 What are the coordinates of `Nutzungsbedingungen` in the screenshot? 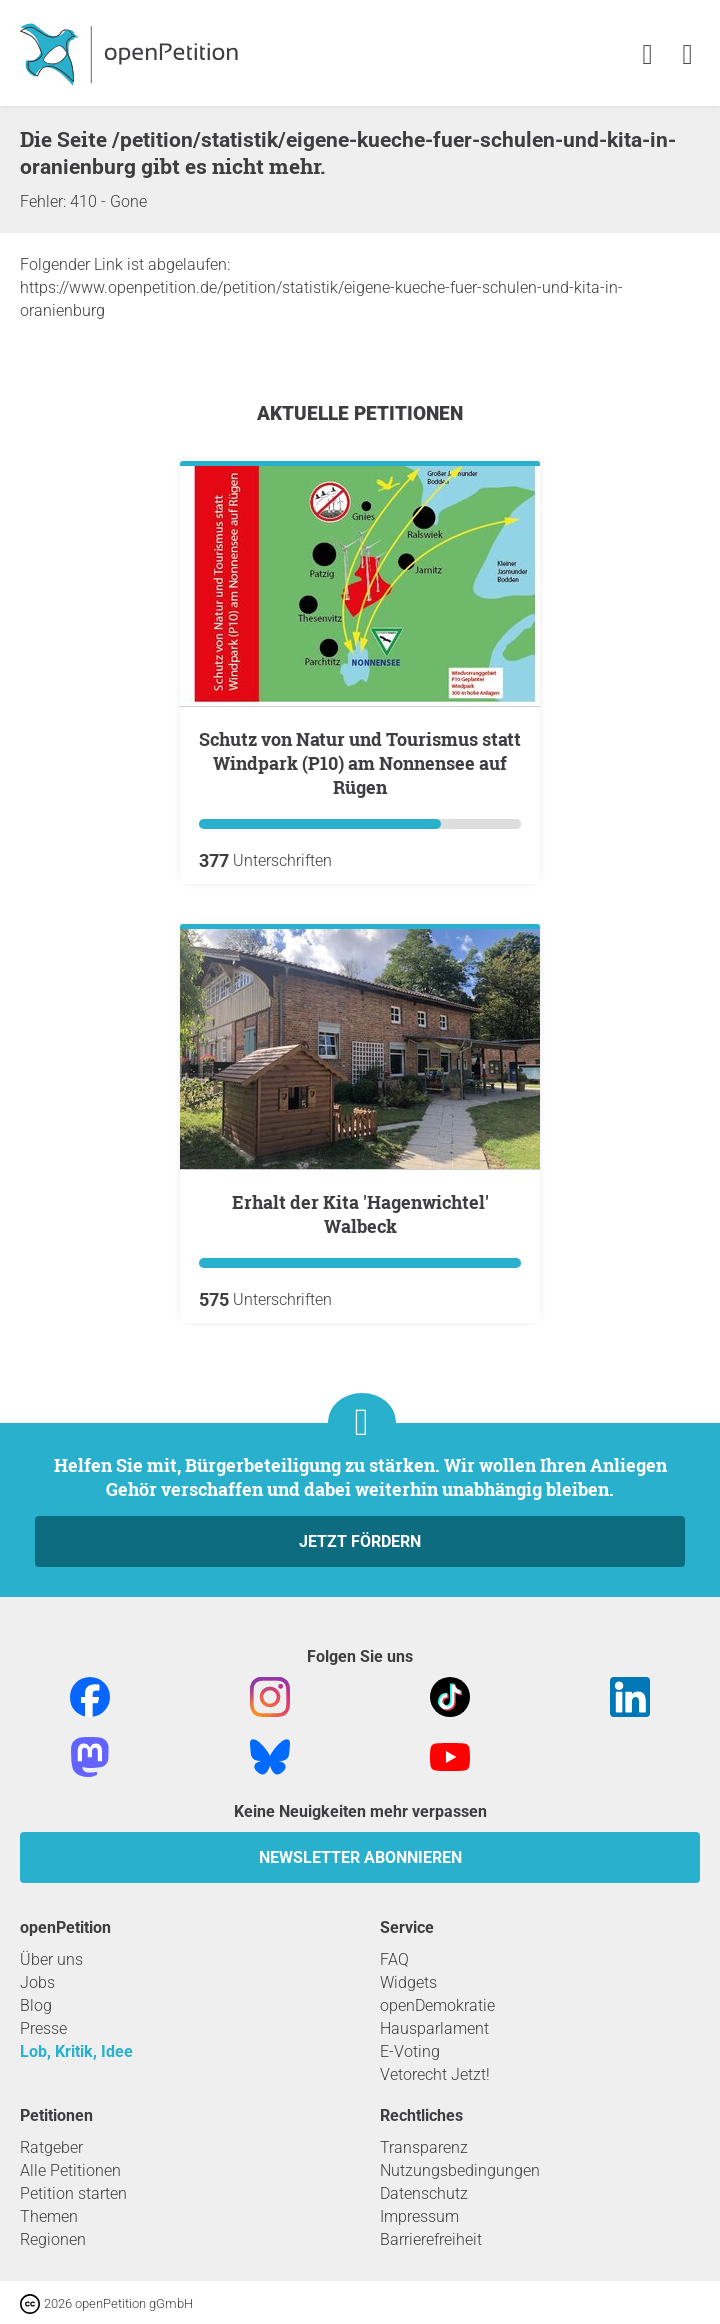 It's located at (460, 2170).